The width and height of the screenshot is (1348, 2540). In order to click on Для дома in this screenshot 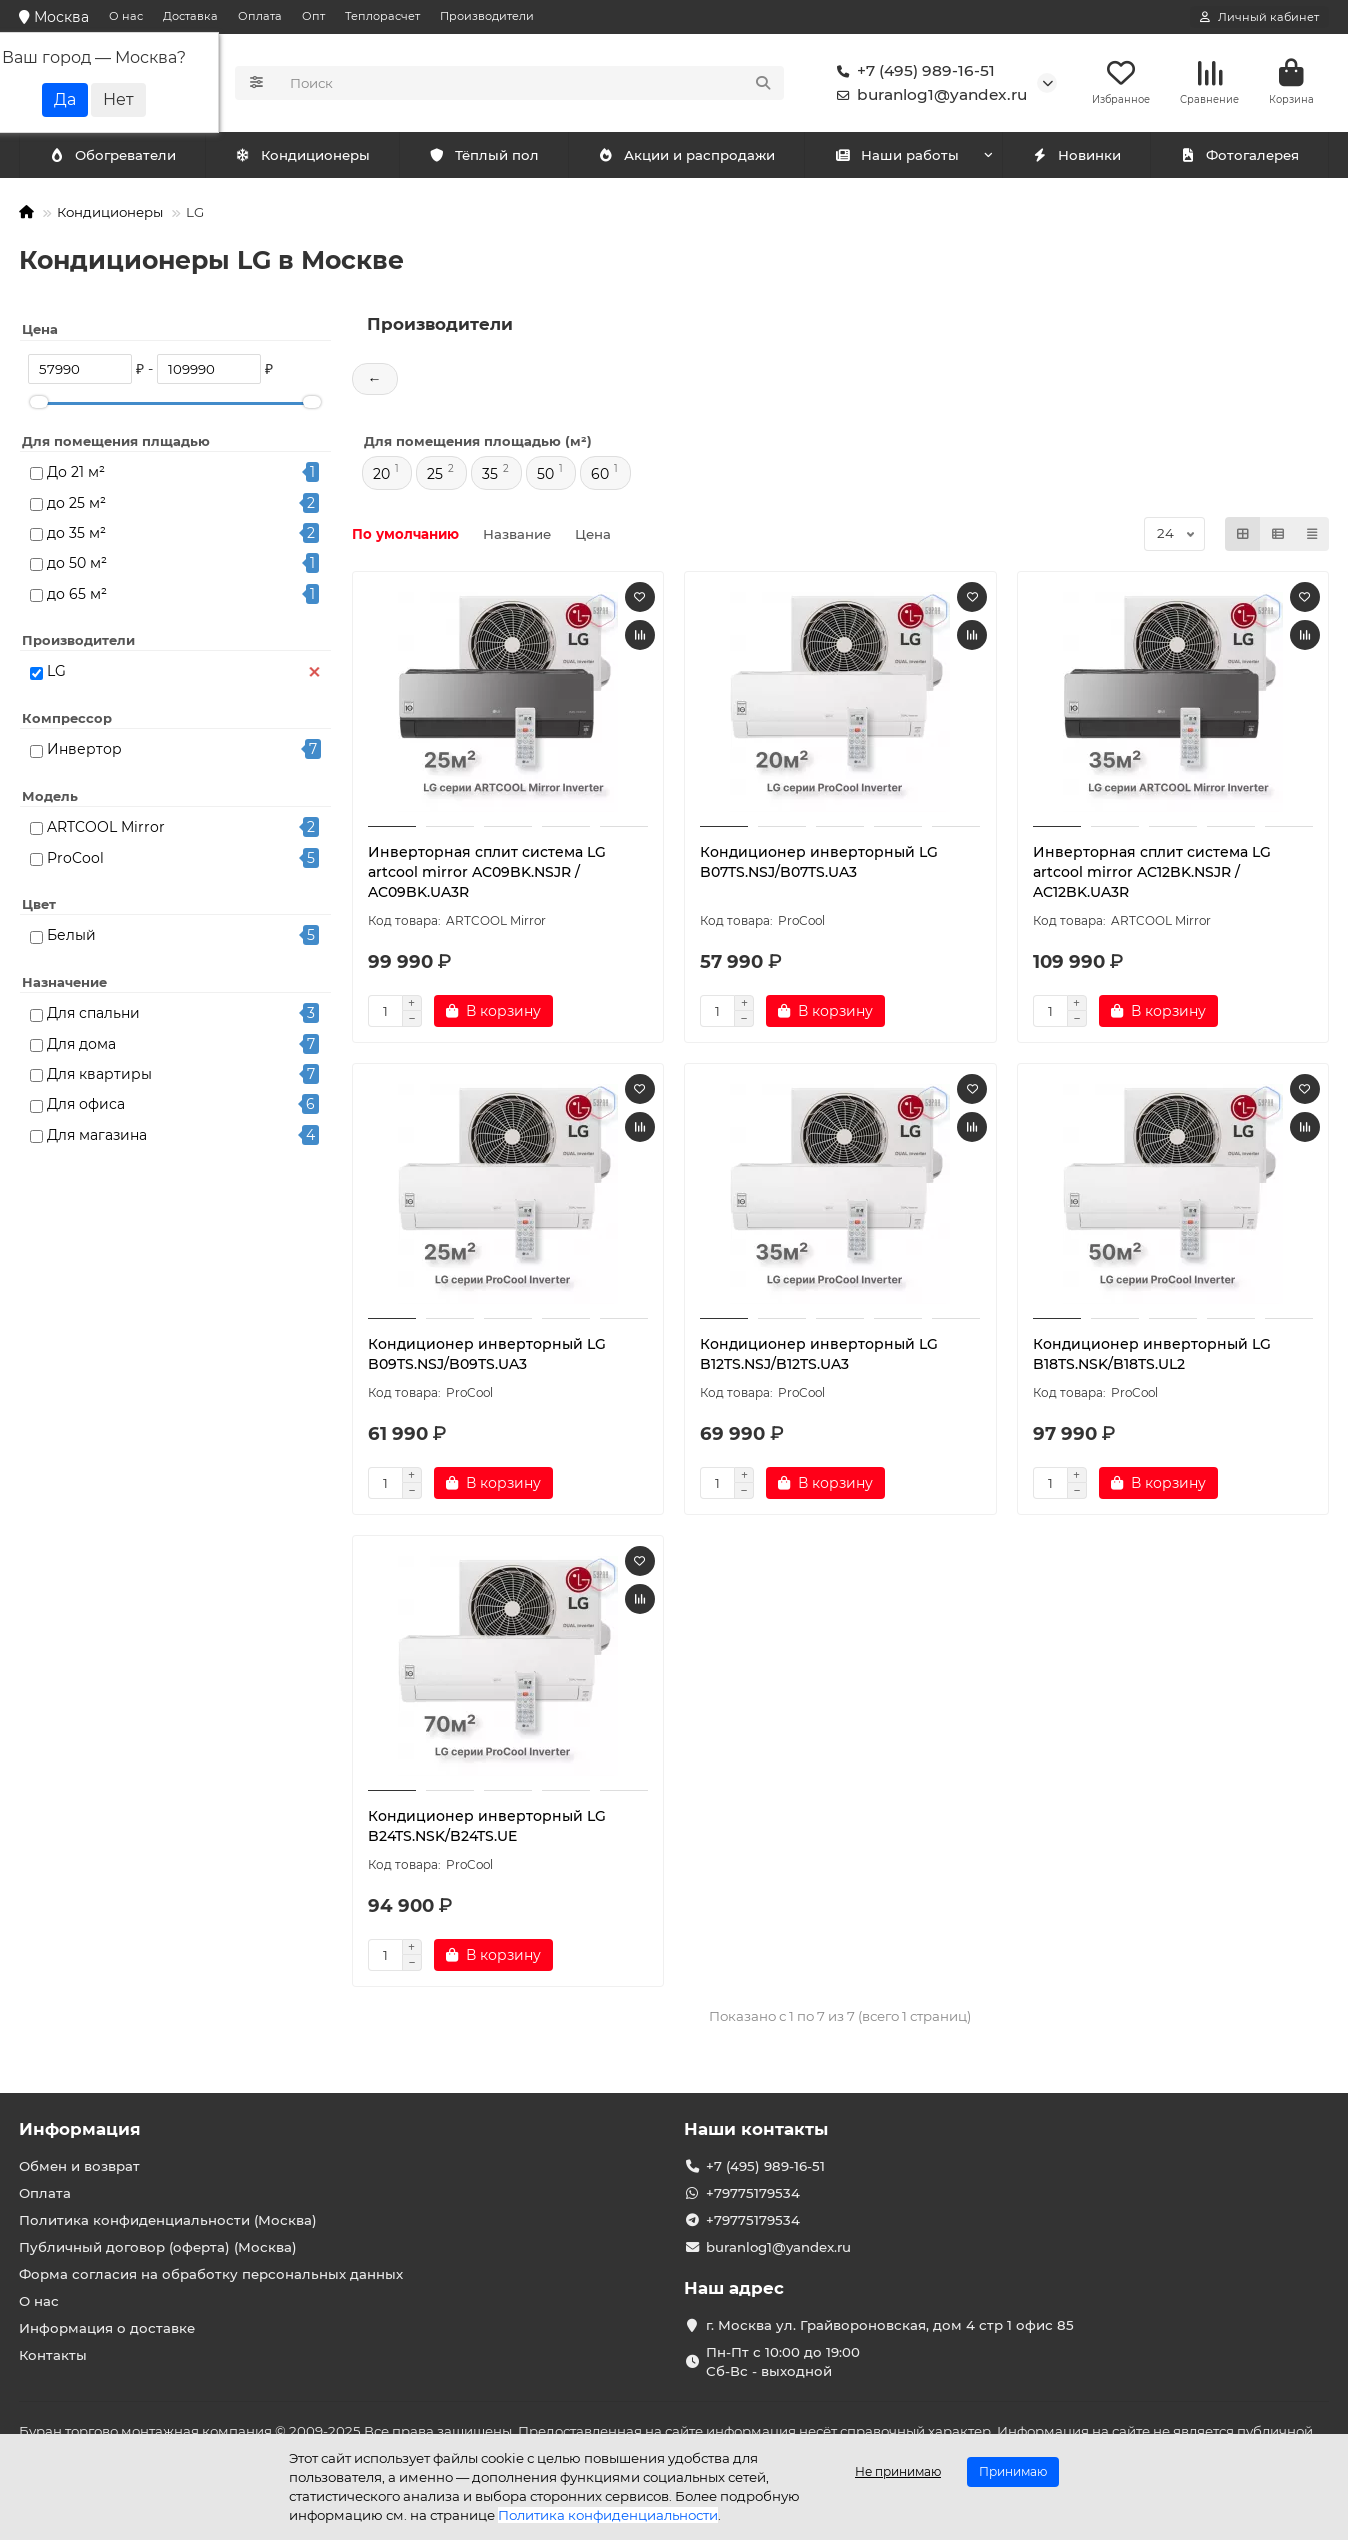, I will do `click(81, 1046)`.